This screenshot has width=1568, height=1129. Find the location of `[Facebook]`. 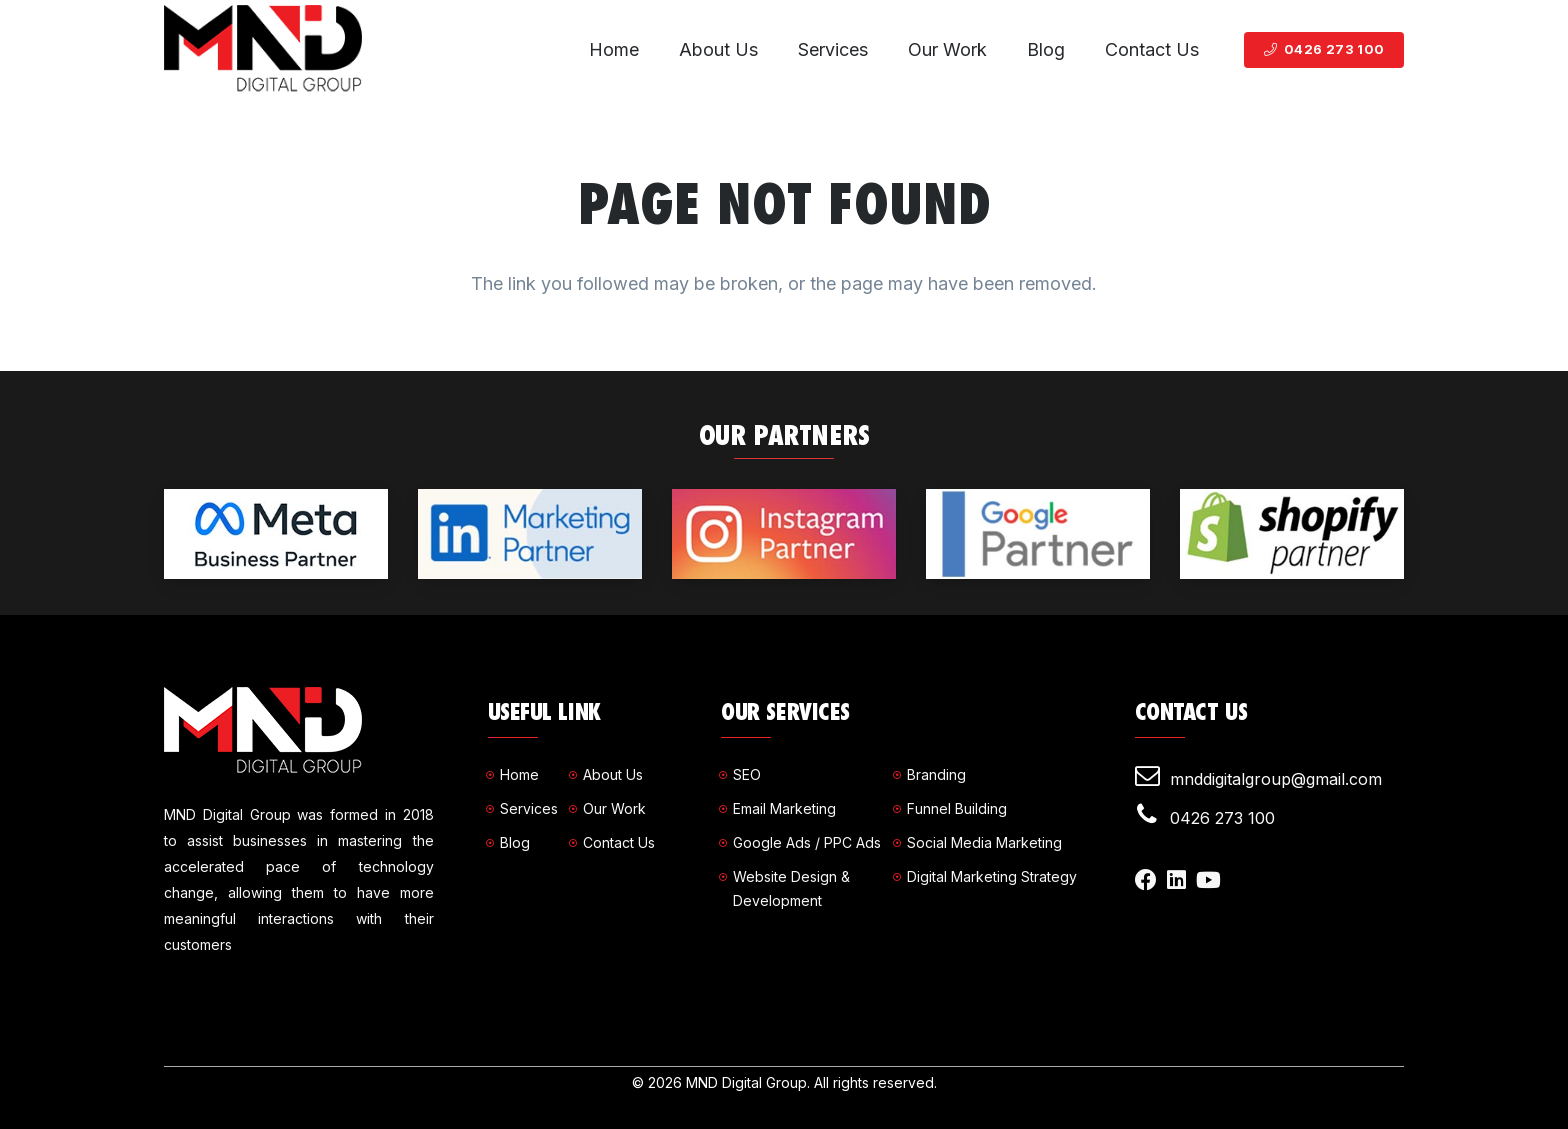

[Facebook] is located at coordinates (1146, 880).